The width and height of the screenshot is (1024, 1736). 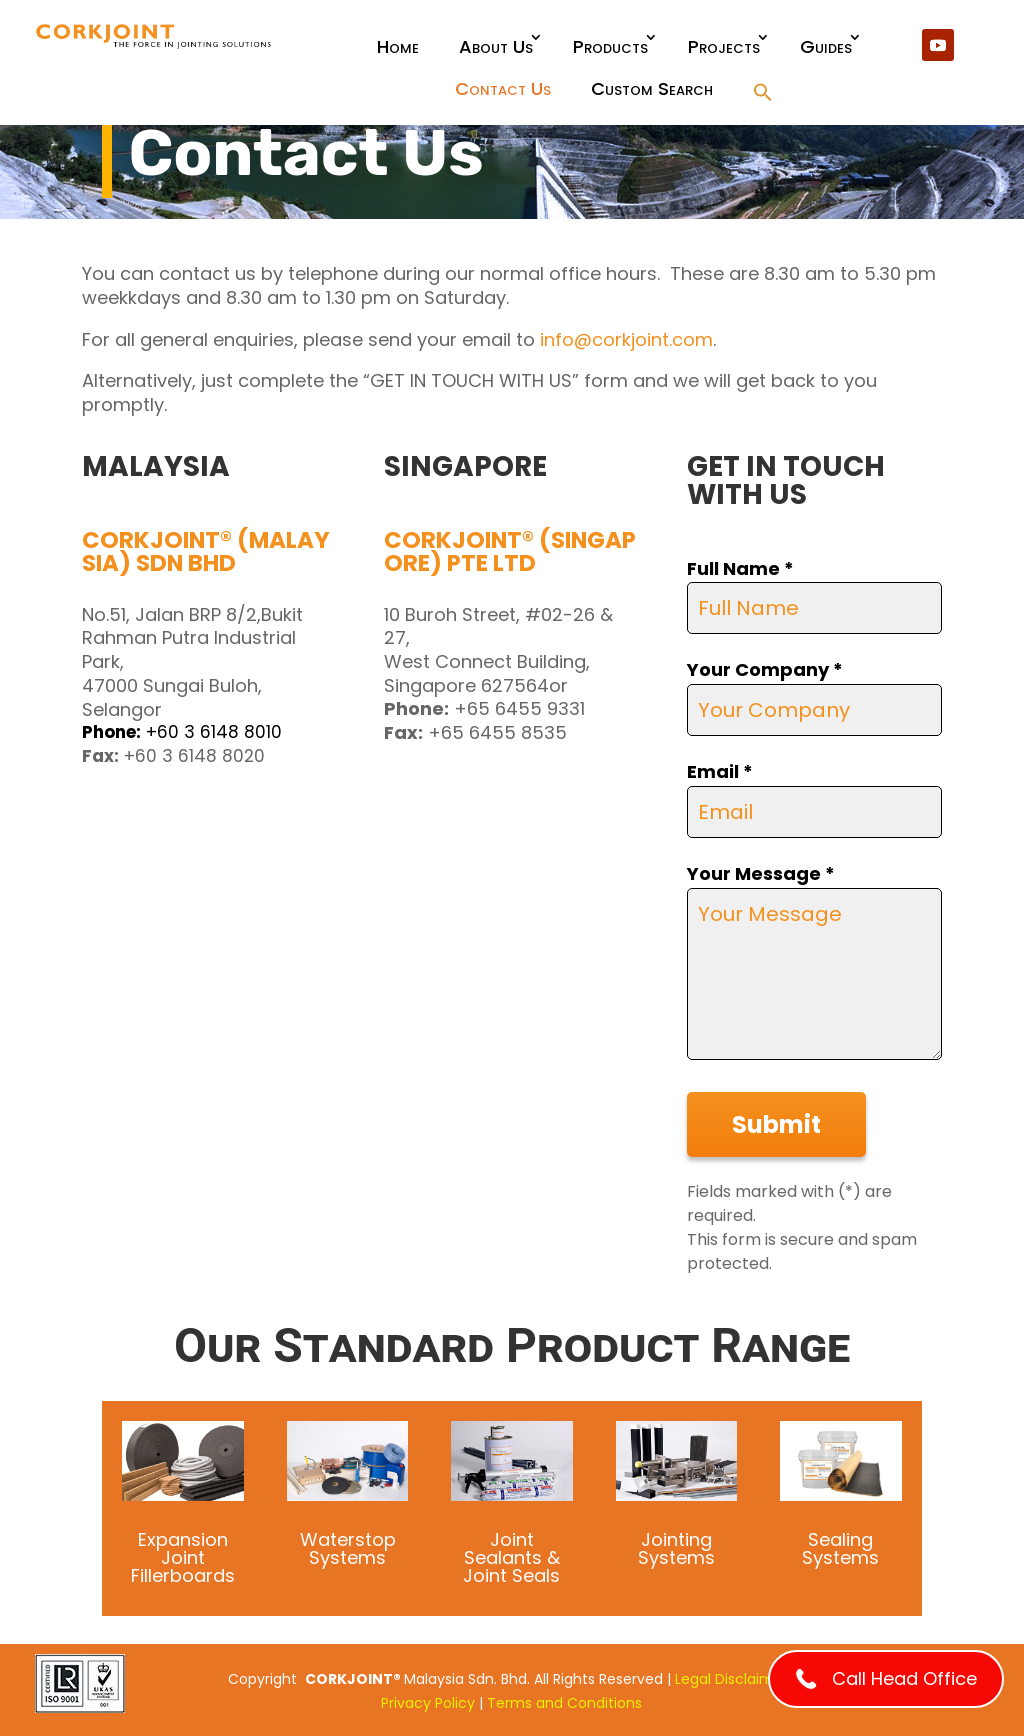 What do you see at coordinates (511, 1557) in the screenshot?
I see `Joint Sealants & Joint Seals` at bounding box center [511, 1557].